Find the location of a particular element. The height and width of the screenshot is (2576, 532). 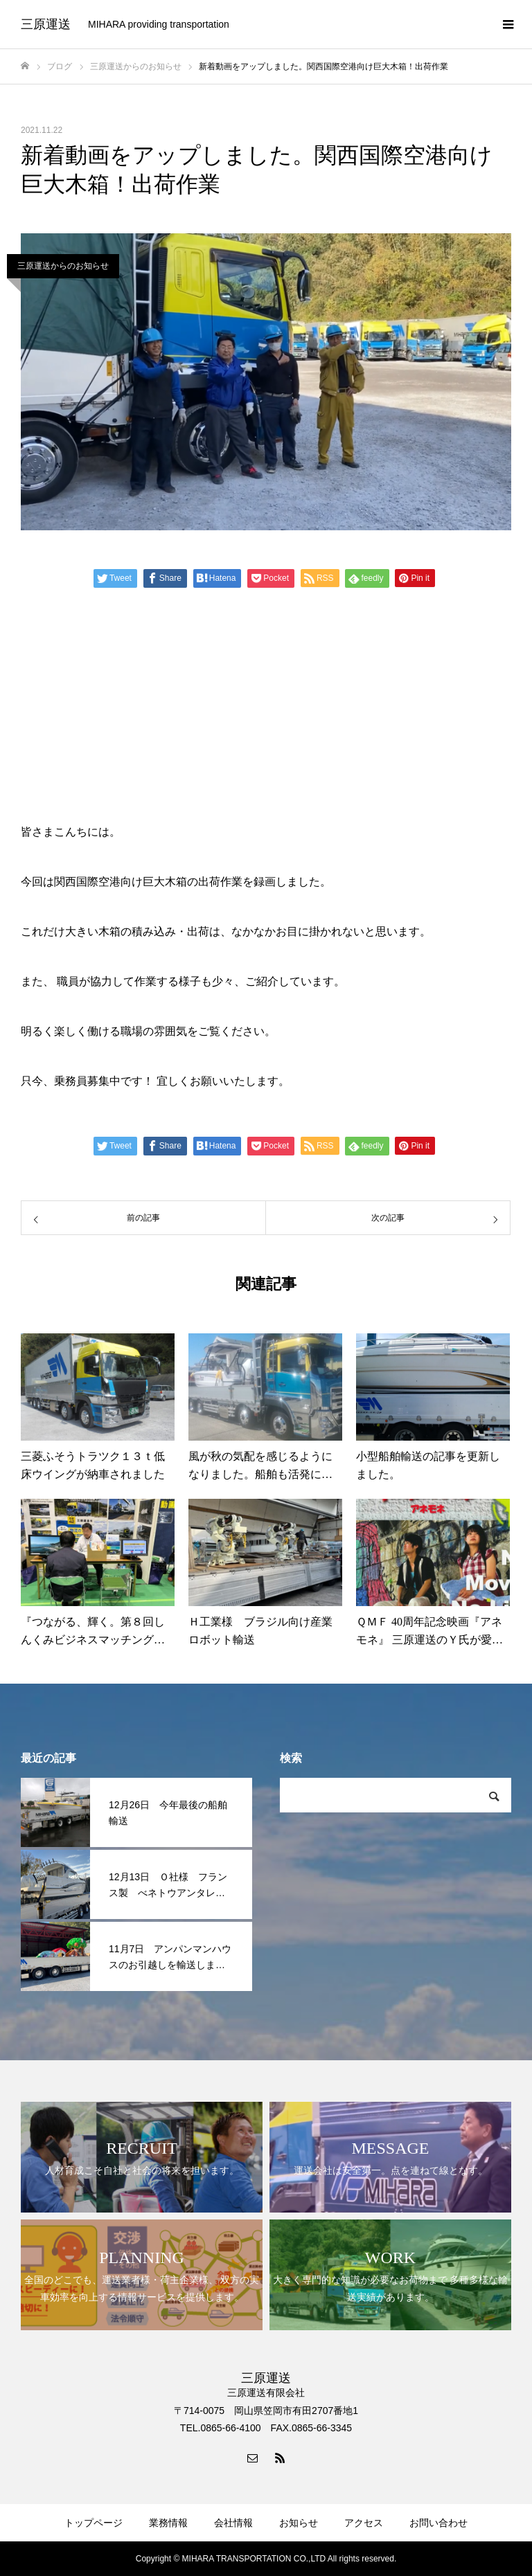

お知らせ is located at coordinates (298, 2522).